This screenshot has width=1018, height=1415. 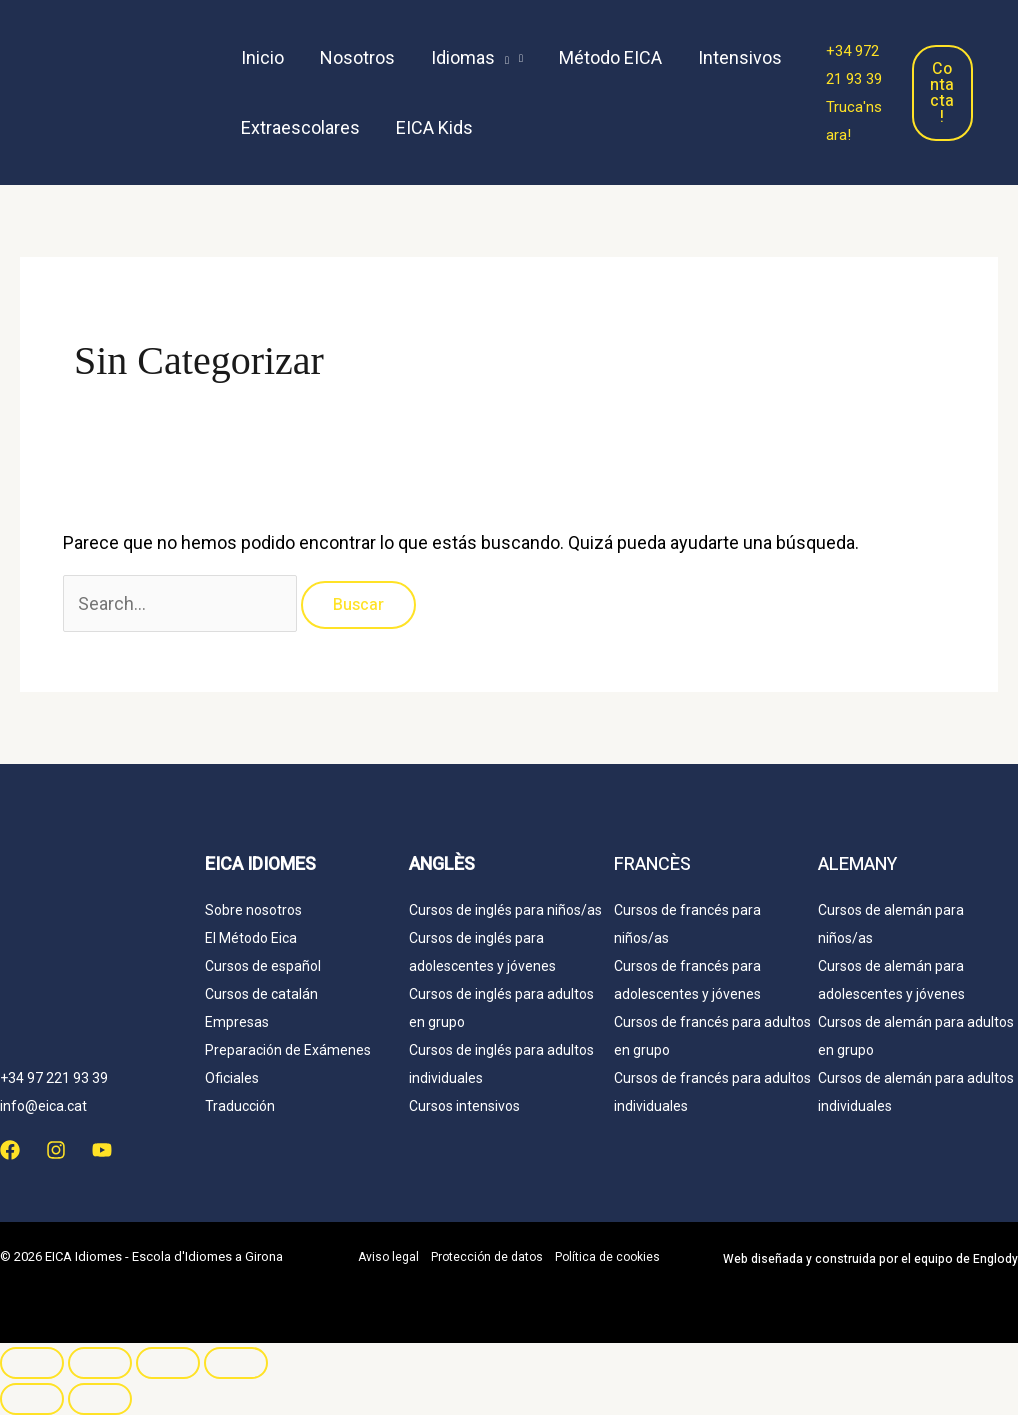 What do you see at coordinates (502, 58) in the screenshot?
I see `[application]` at bounding box center [502, 58].